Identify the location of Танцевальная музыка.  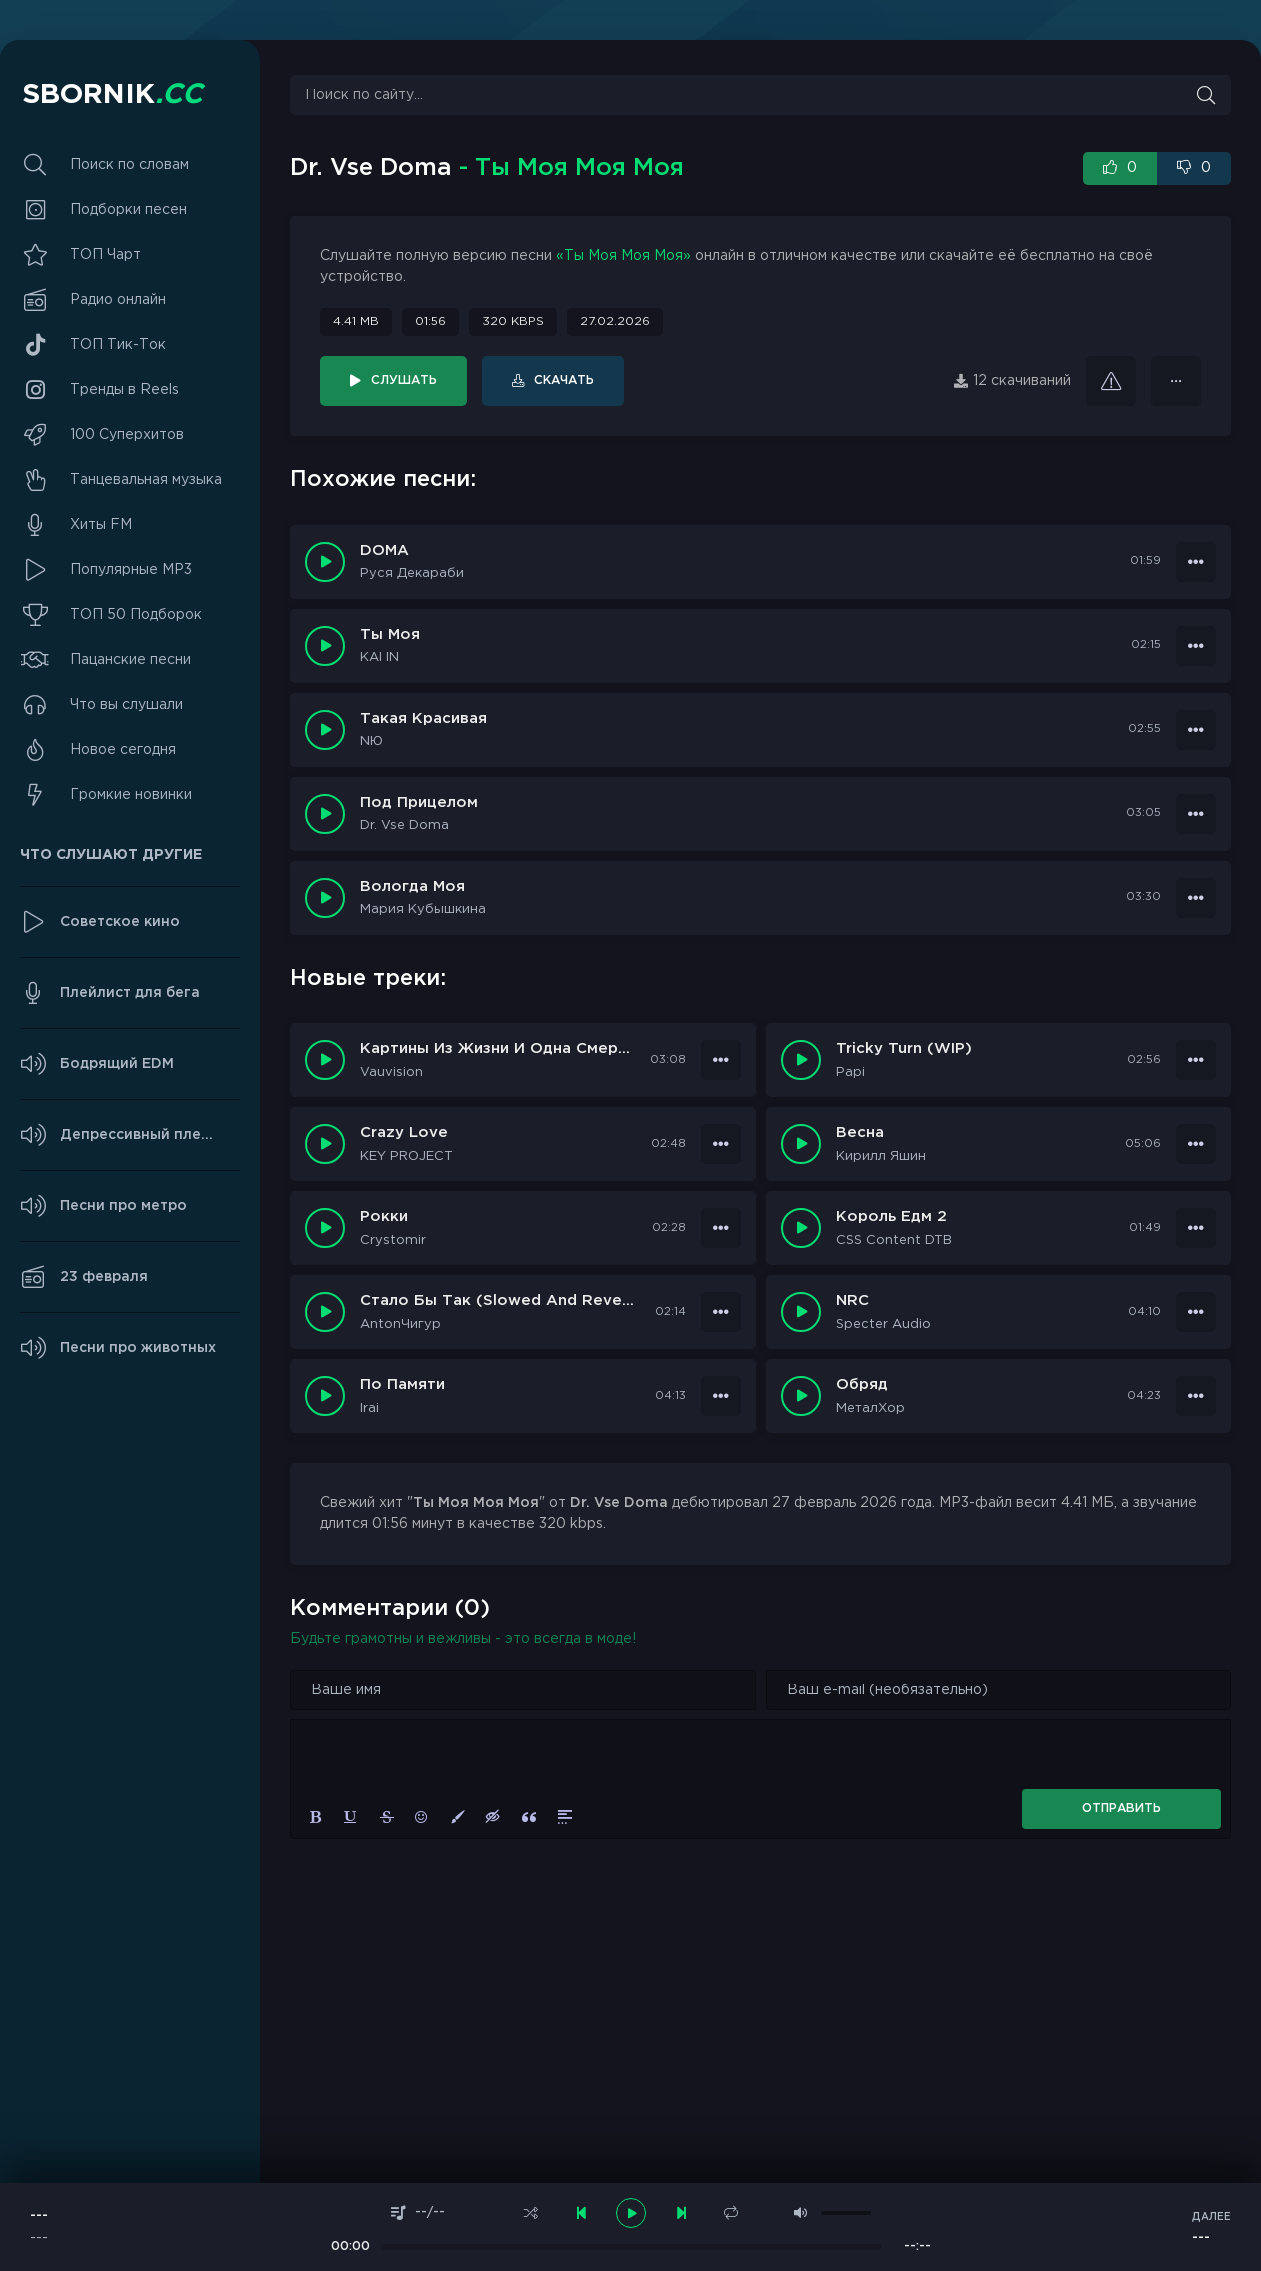
(146, 480).